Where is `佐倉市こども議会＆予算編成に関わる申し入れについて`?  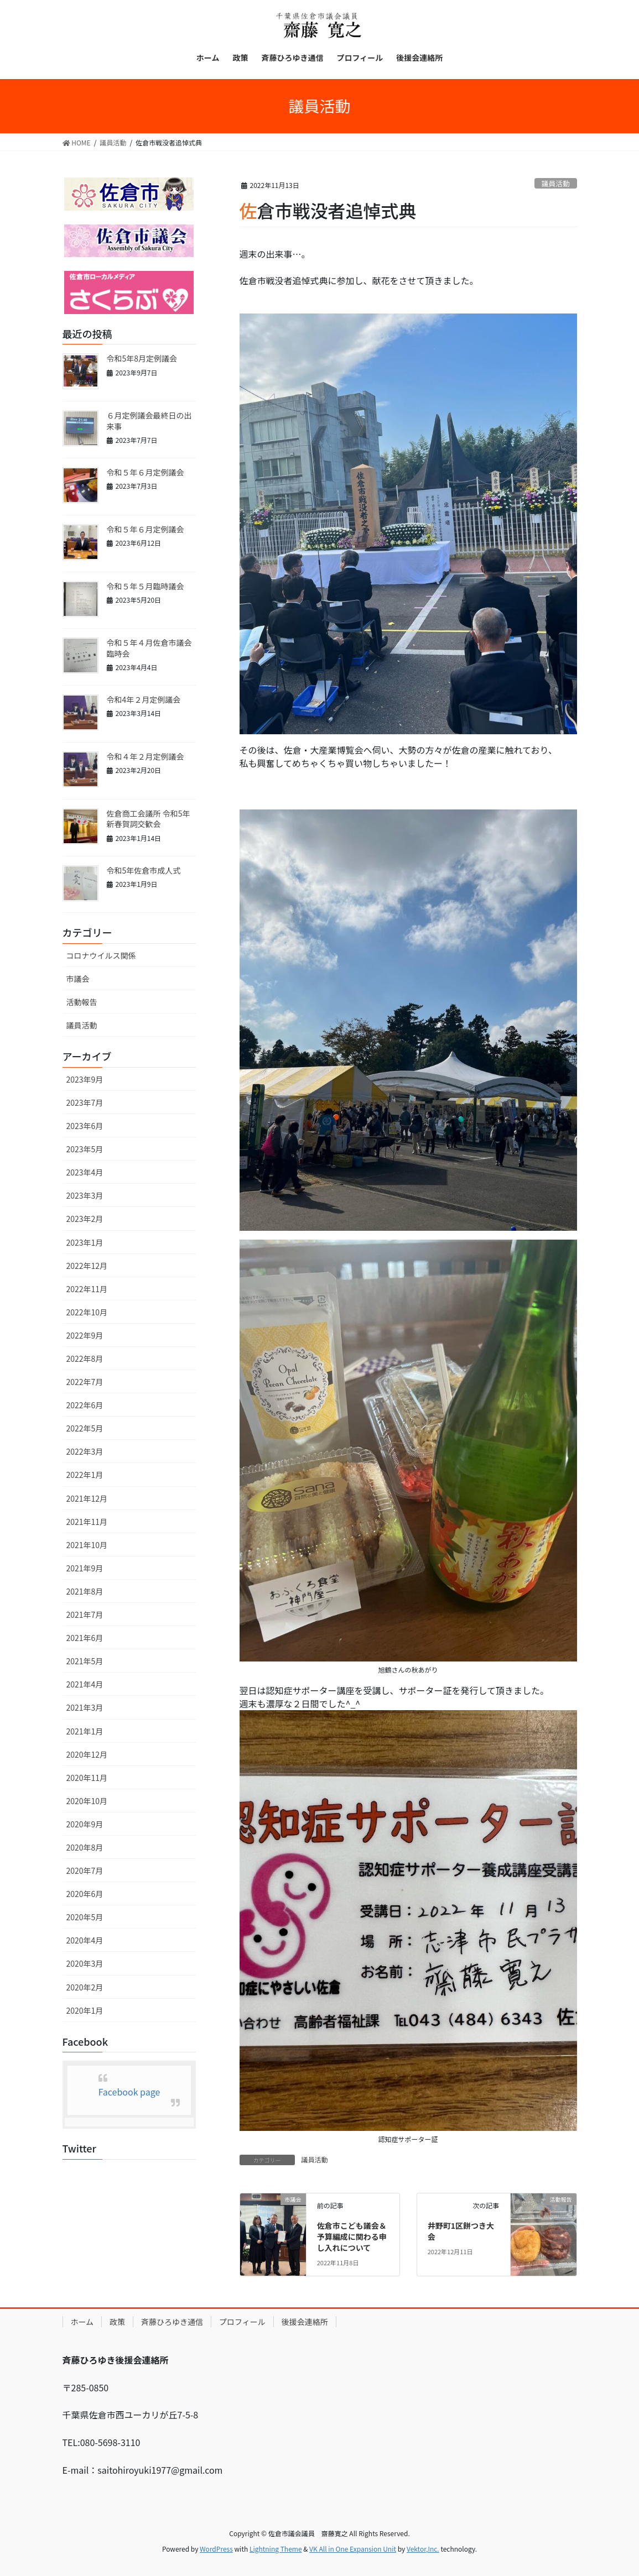 佐倉市こども議会＆予算編成に関わる申し入れについて is located at coordinates (352, 2236).